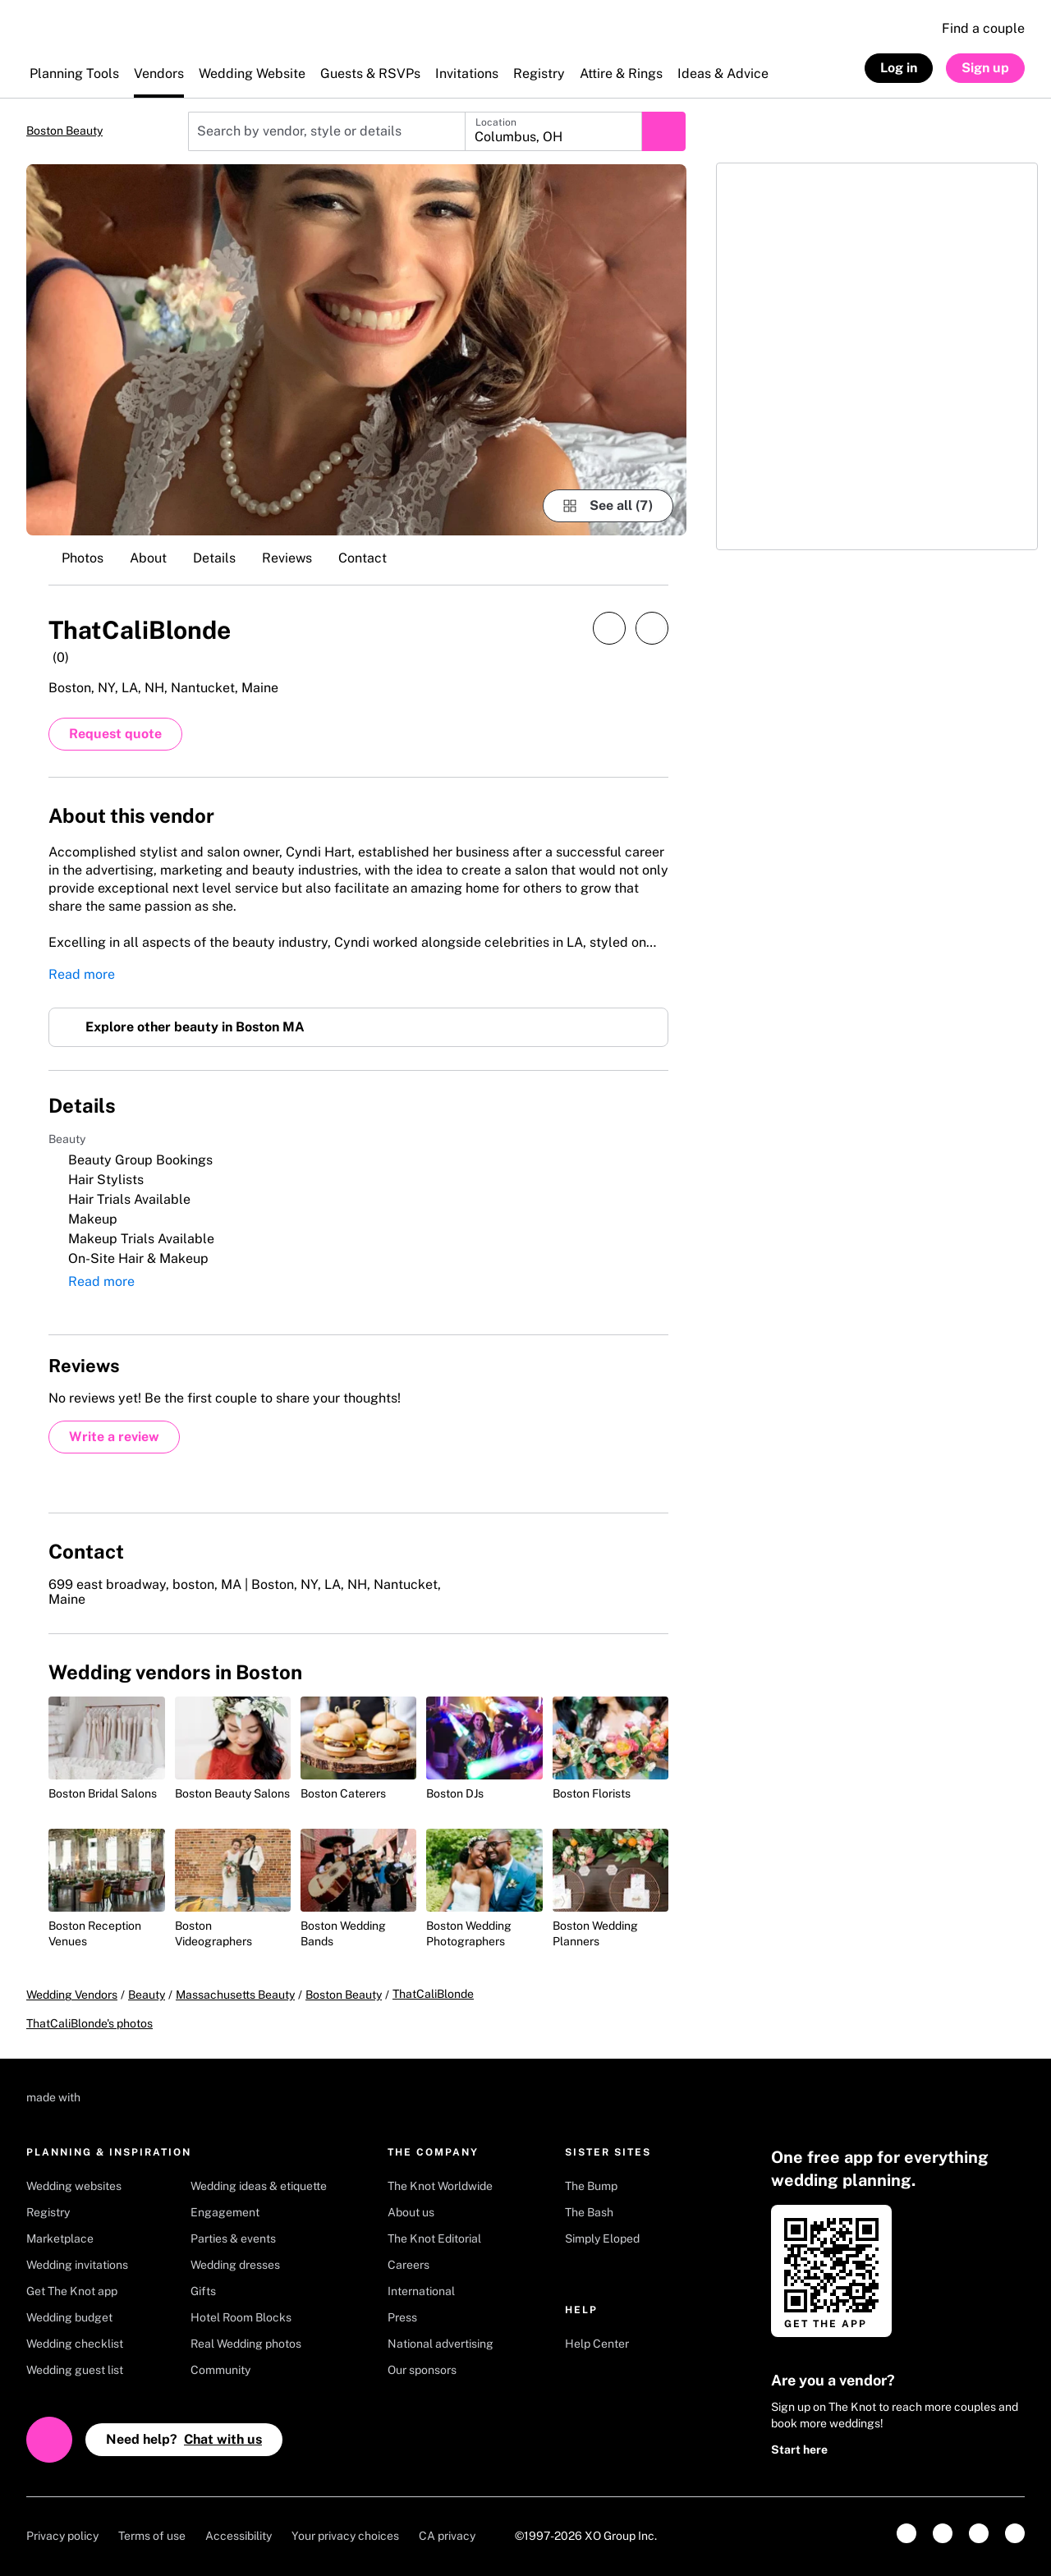  I want to click on Careers, so click(408, 2264).